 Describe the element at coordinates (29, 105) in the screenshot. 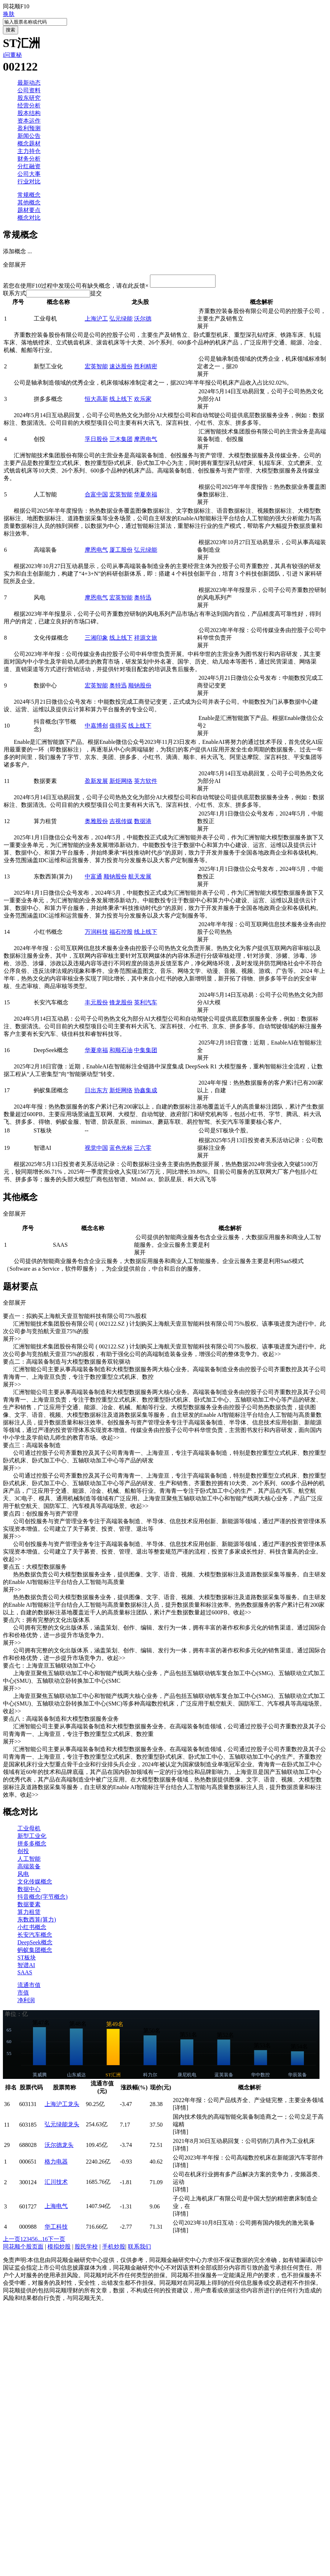

I see `经营分析` at that location.